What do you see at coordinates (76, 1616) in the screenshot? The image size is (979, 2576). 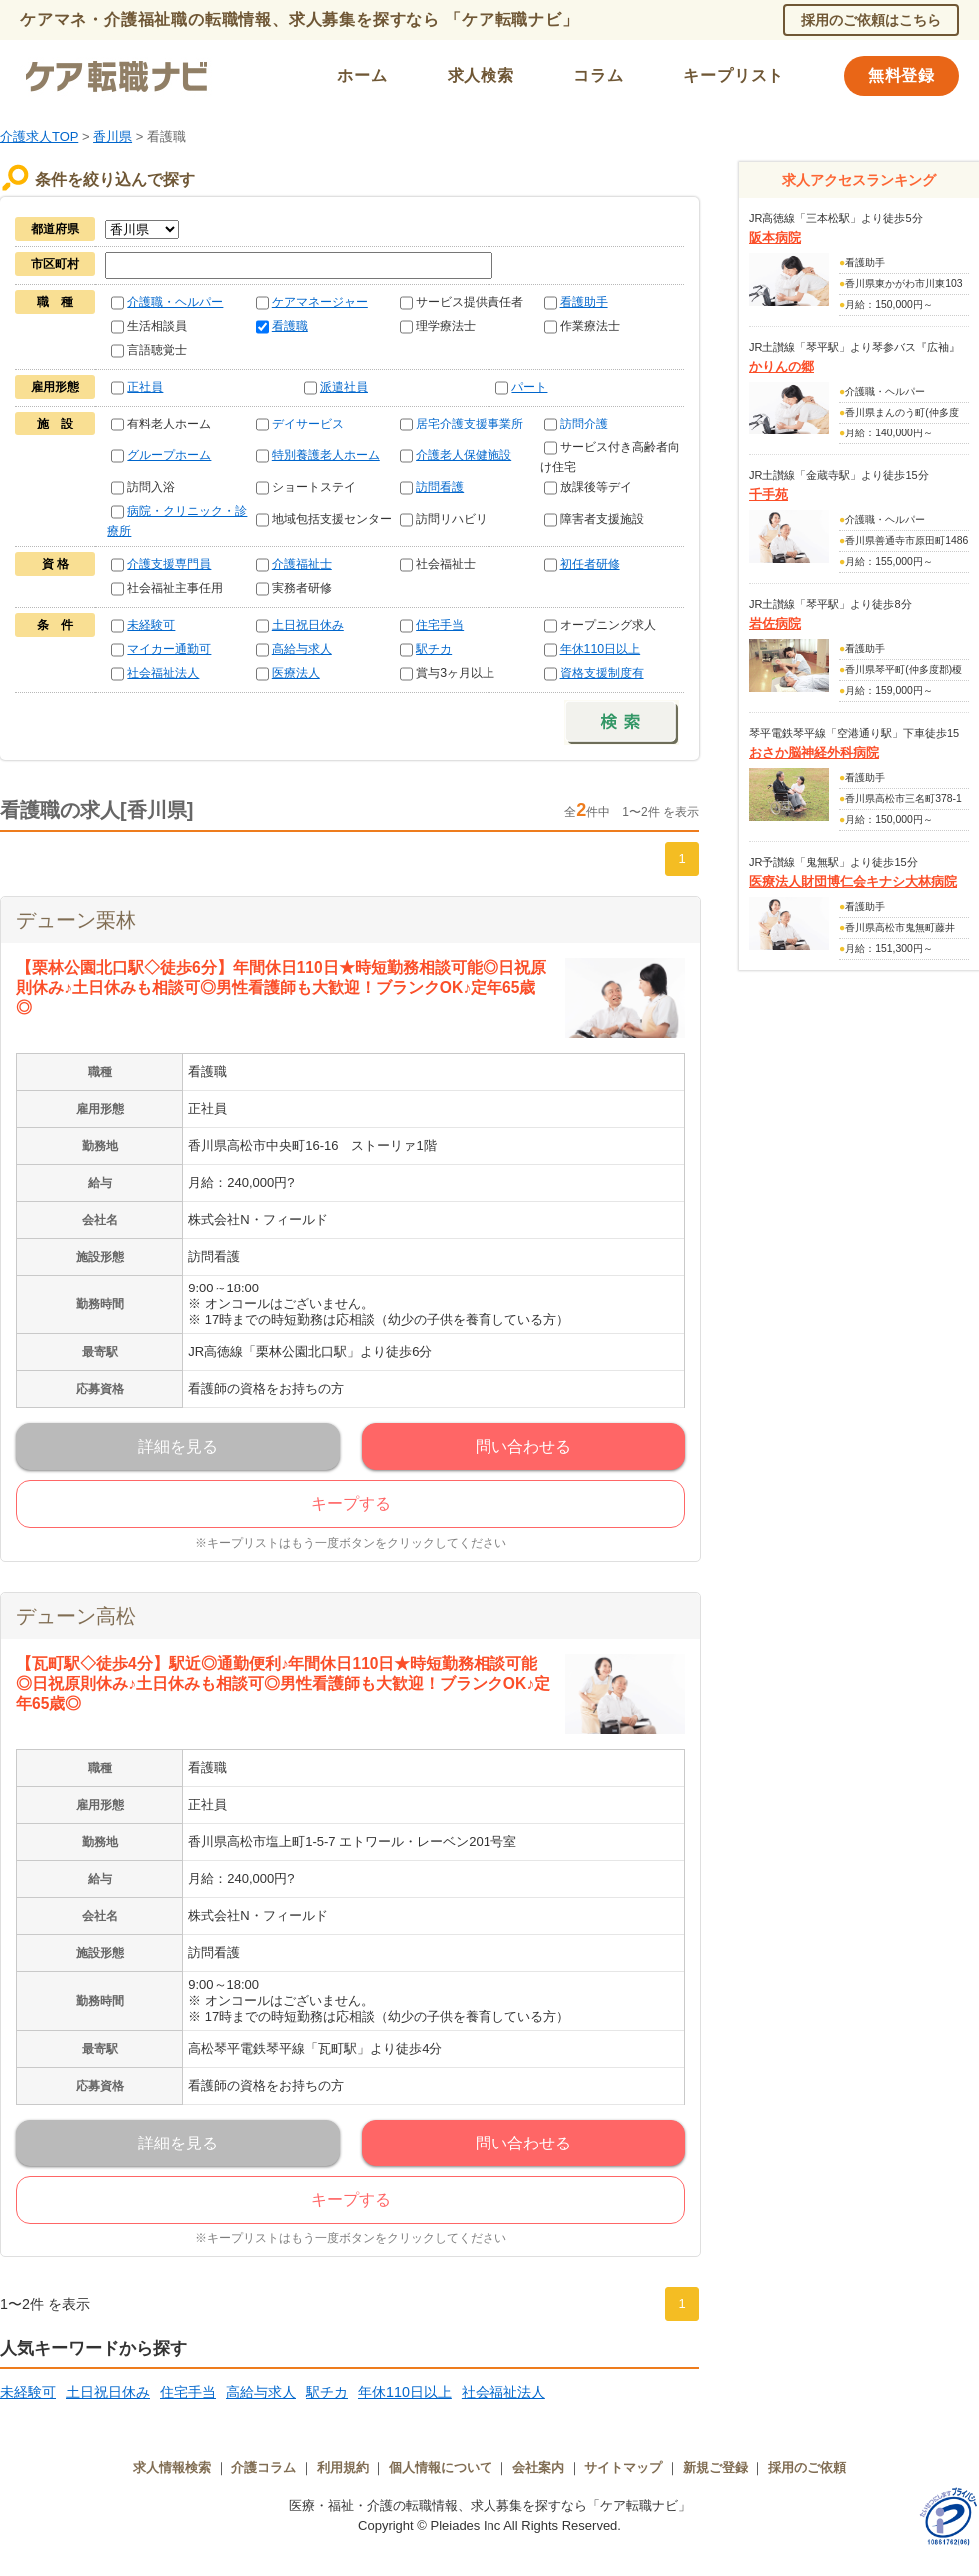 I see `デューン高松` at bounding box center [76, 1616].